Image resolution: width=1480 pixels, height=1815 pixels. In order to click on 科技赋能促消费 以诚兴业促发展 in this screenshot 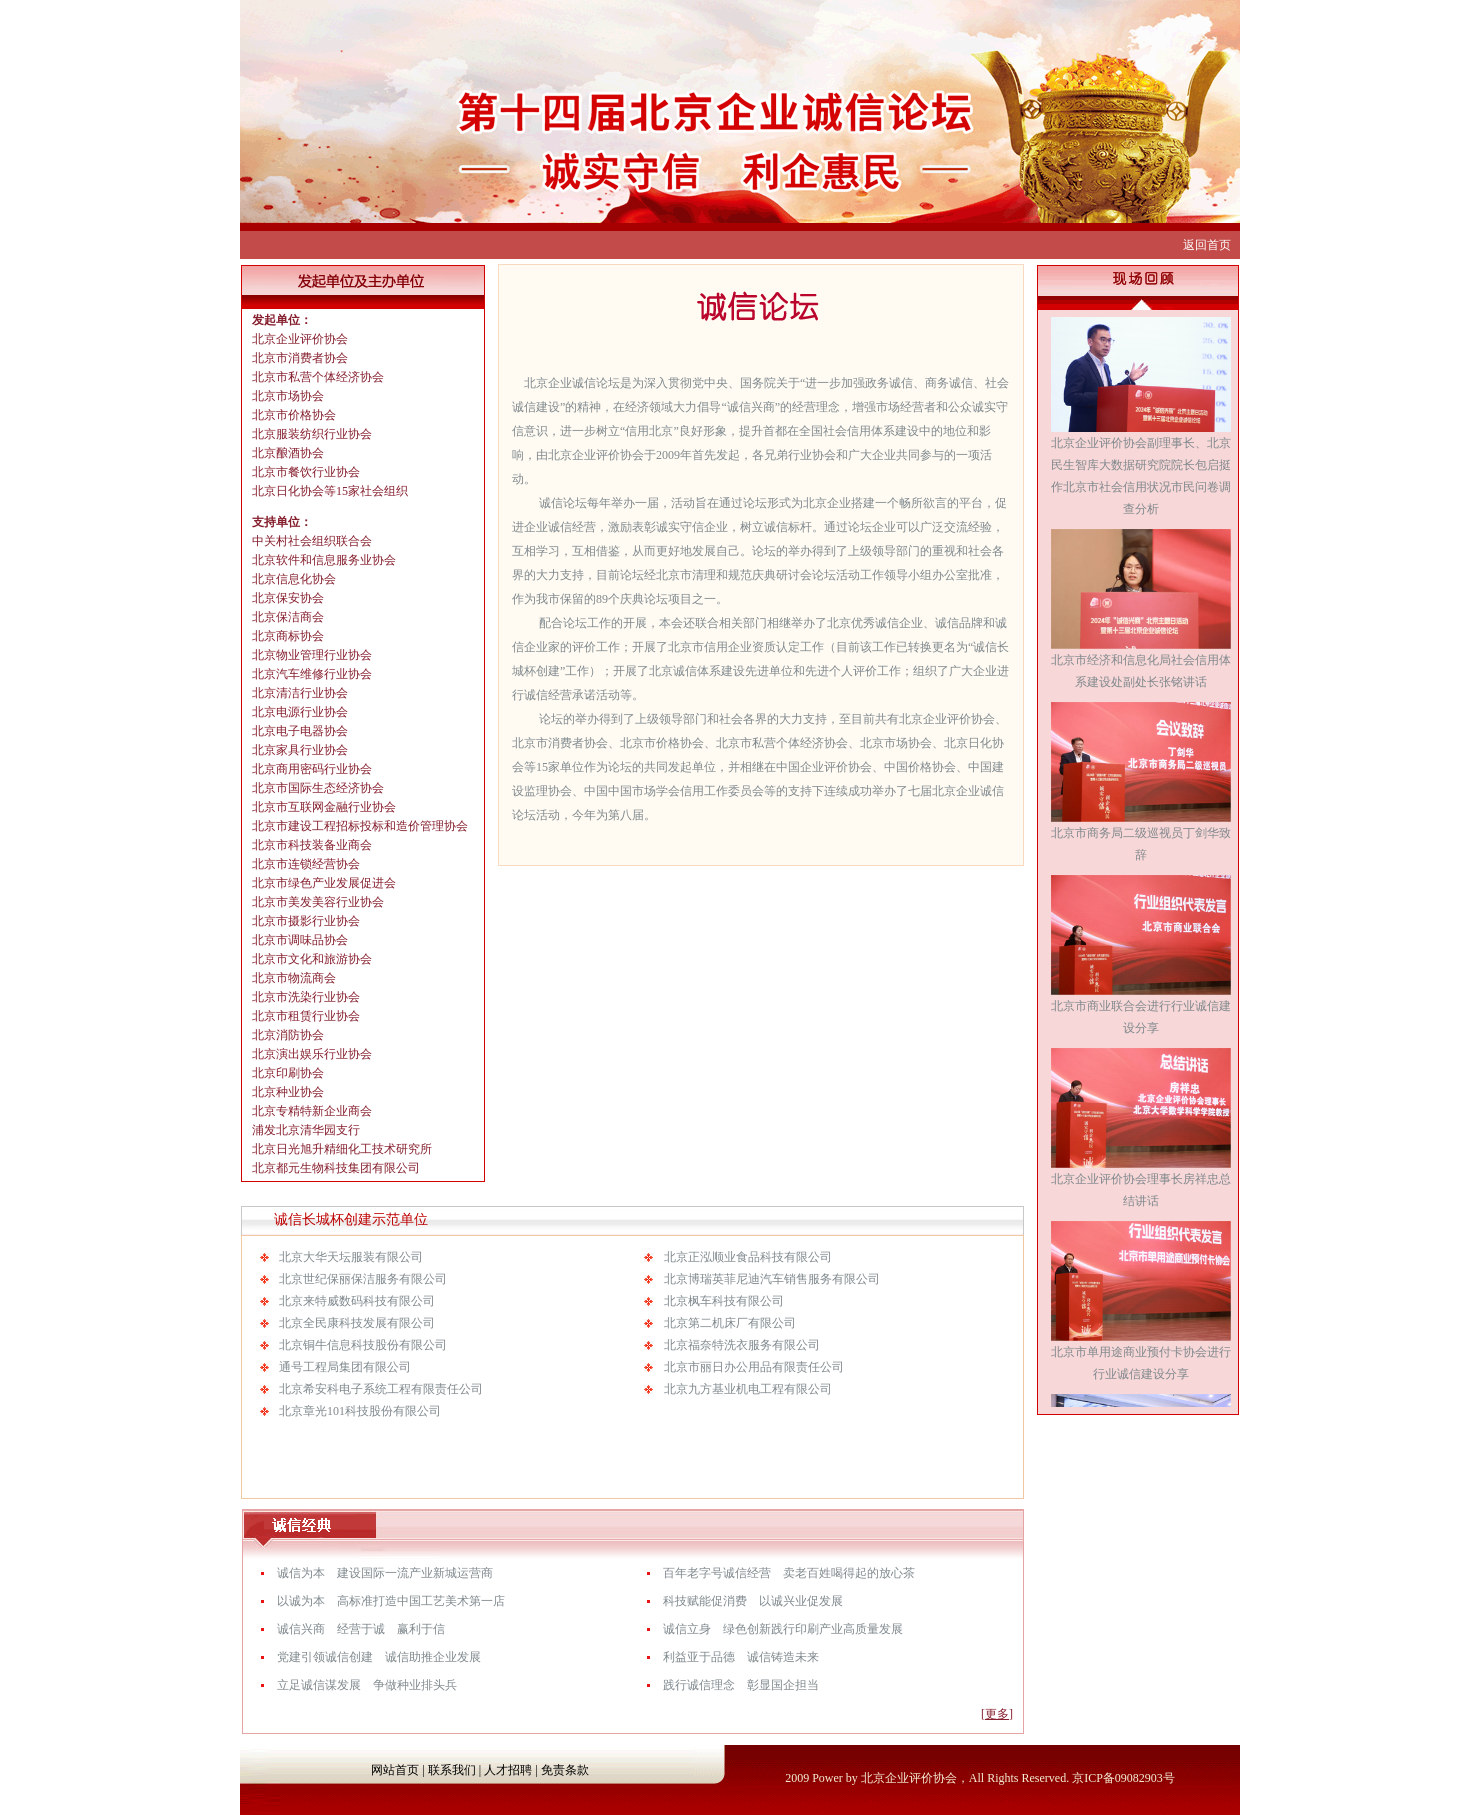, I will do `click(753, 1601)`.